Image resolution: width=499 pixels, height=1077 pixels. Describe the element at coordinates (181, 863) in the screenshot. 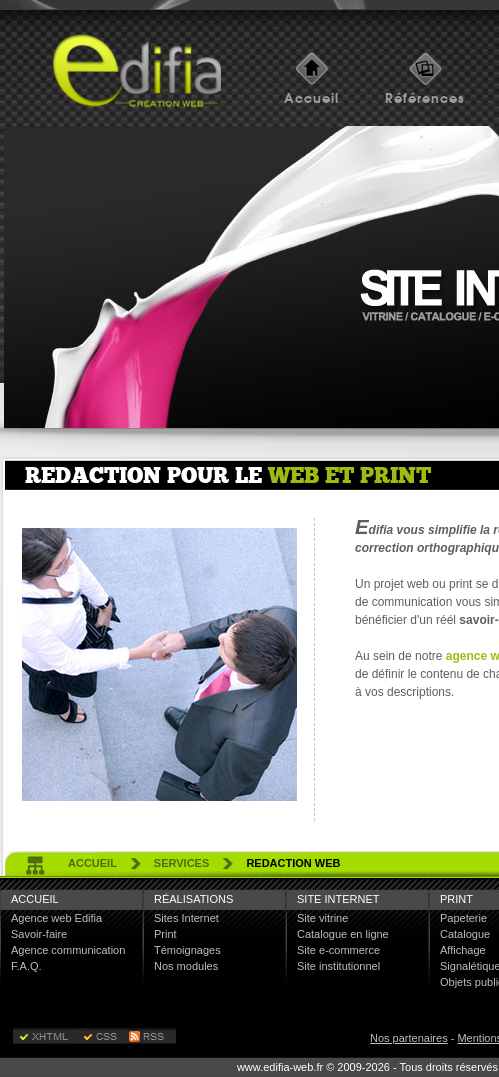

I see `services` at that location.